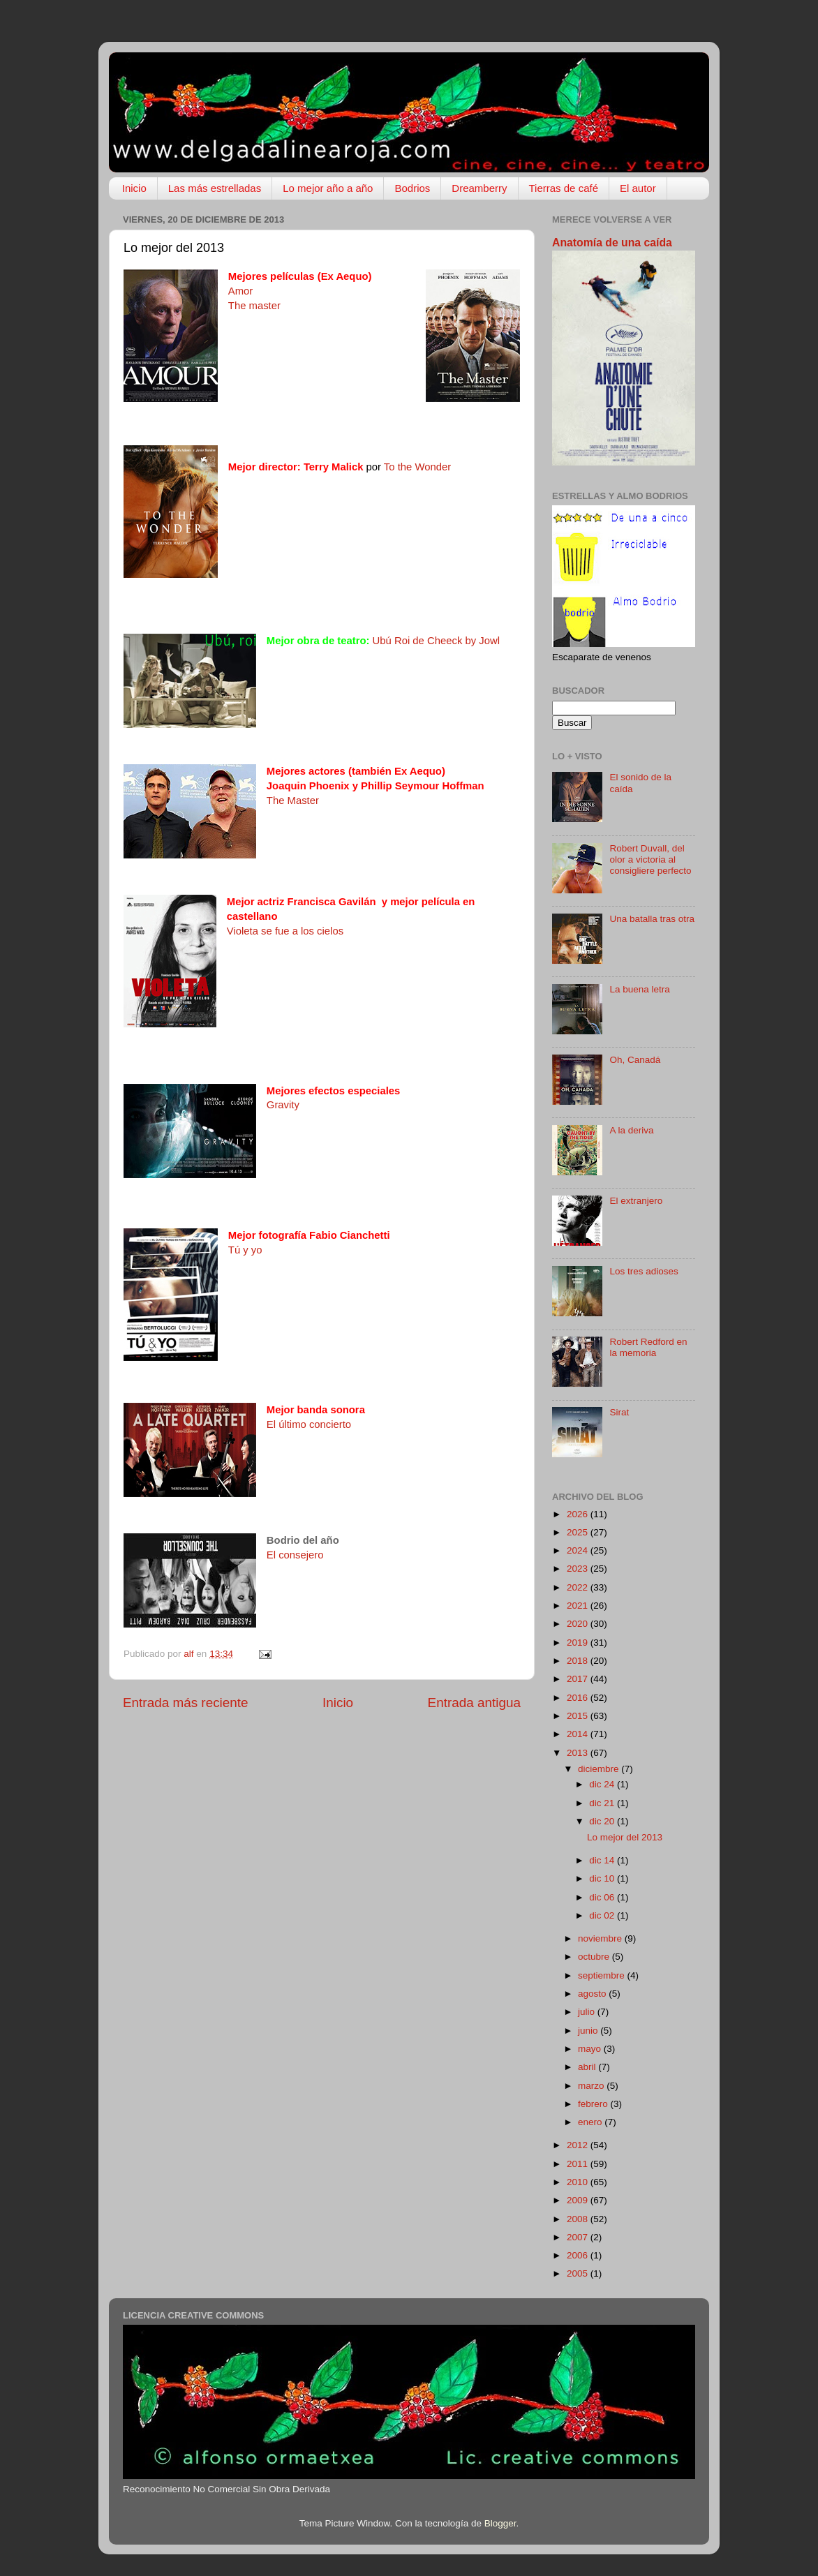 The width and height of the screenshot is (818, 2576). Describe the element at coordinates (603, 1784) in the screenshot. I see `dic 24` at that location.